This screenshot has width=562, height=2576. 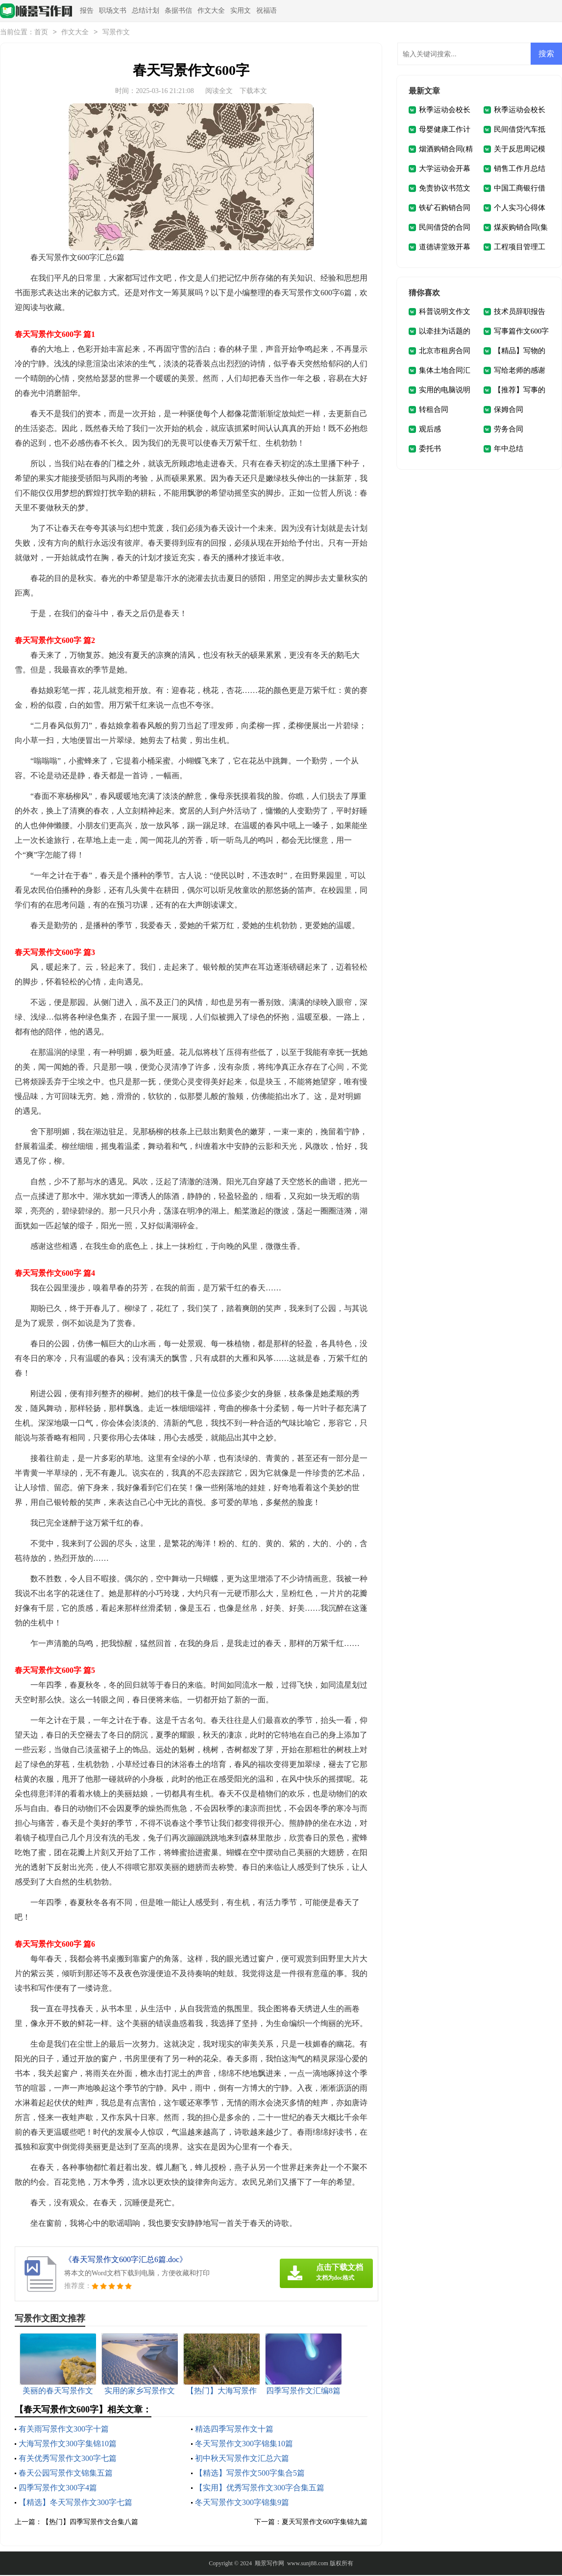 I want to click on 【精选】写景作文500字集合5篇, so click(x=250, y=2474).